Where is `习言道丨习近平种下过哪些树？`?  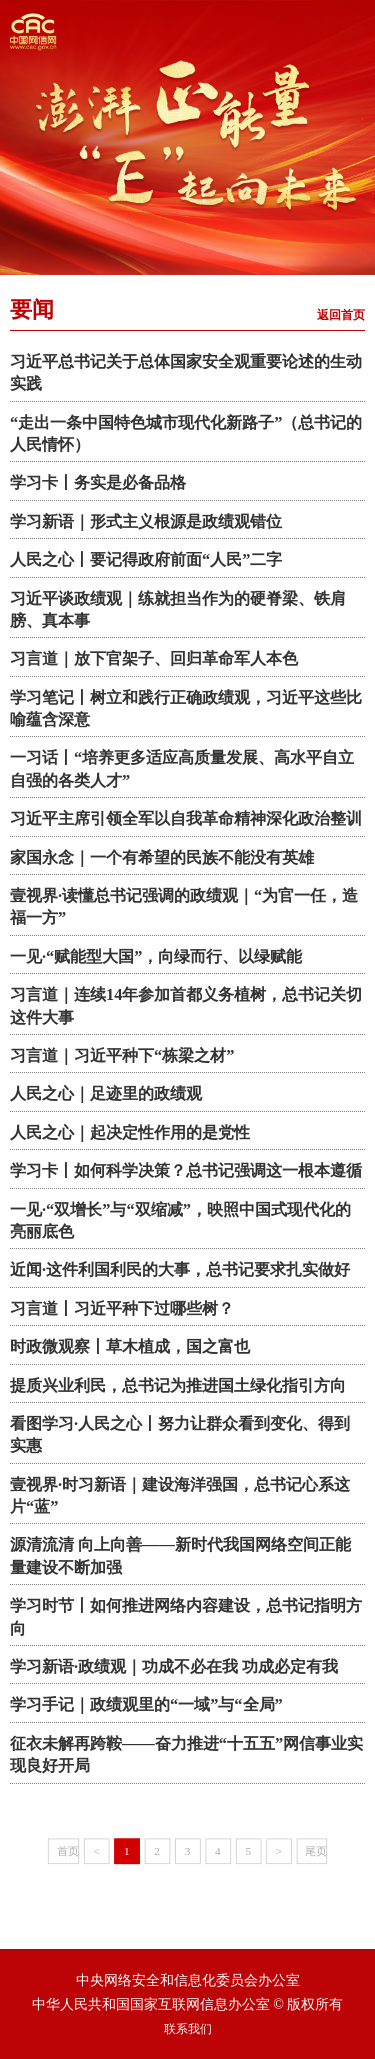
习言道丨习近平种下过哪些树？ is located at coordinates (122, 1308).